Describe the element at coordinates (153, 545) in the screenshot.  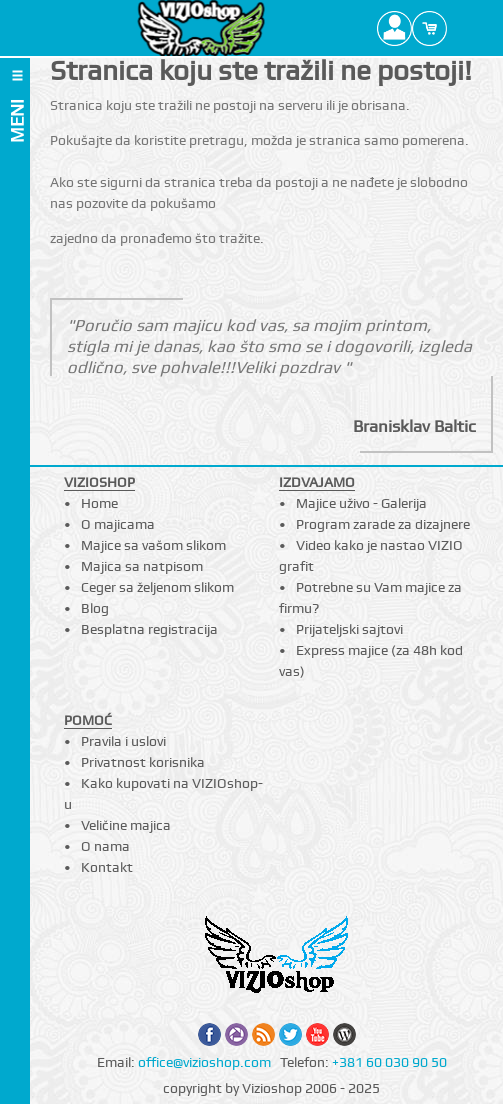
I see `Majice sa vašom slikom` at that location.